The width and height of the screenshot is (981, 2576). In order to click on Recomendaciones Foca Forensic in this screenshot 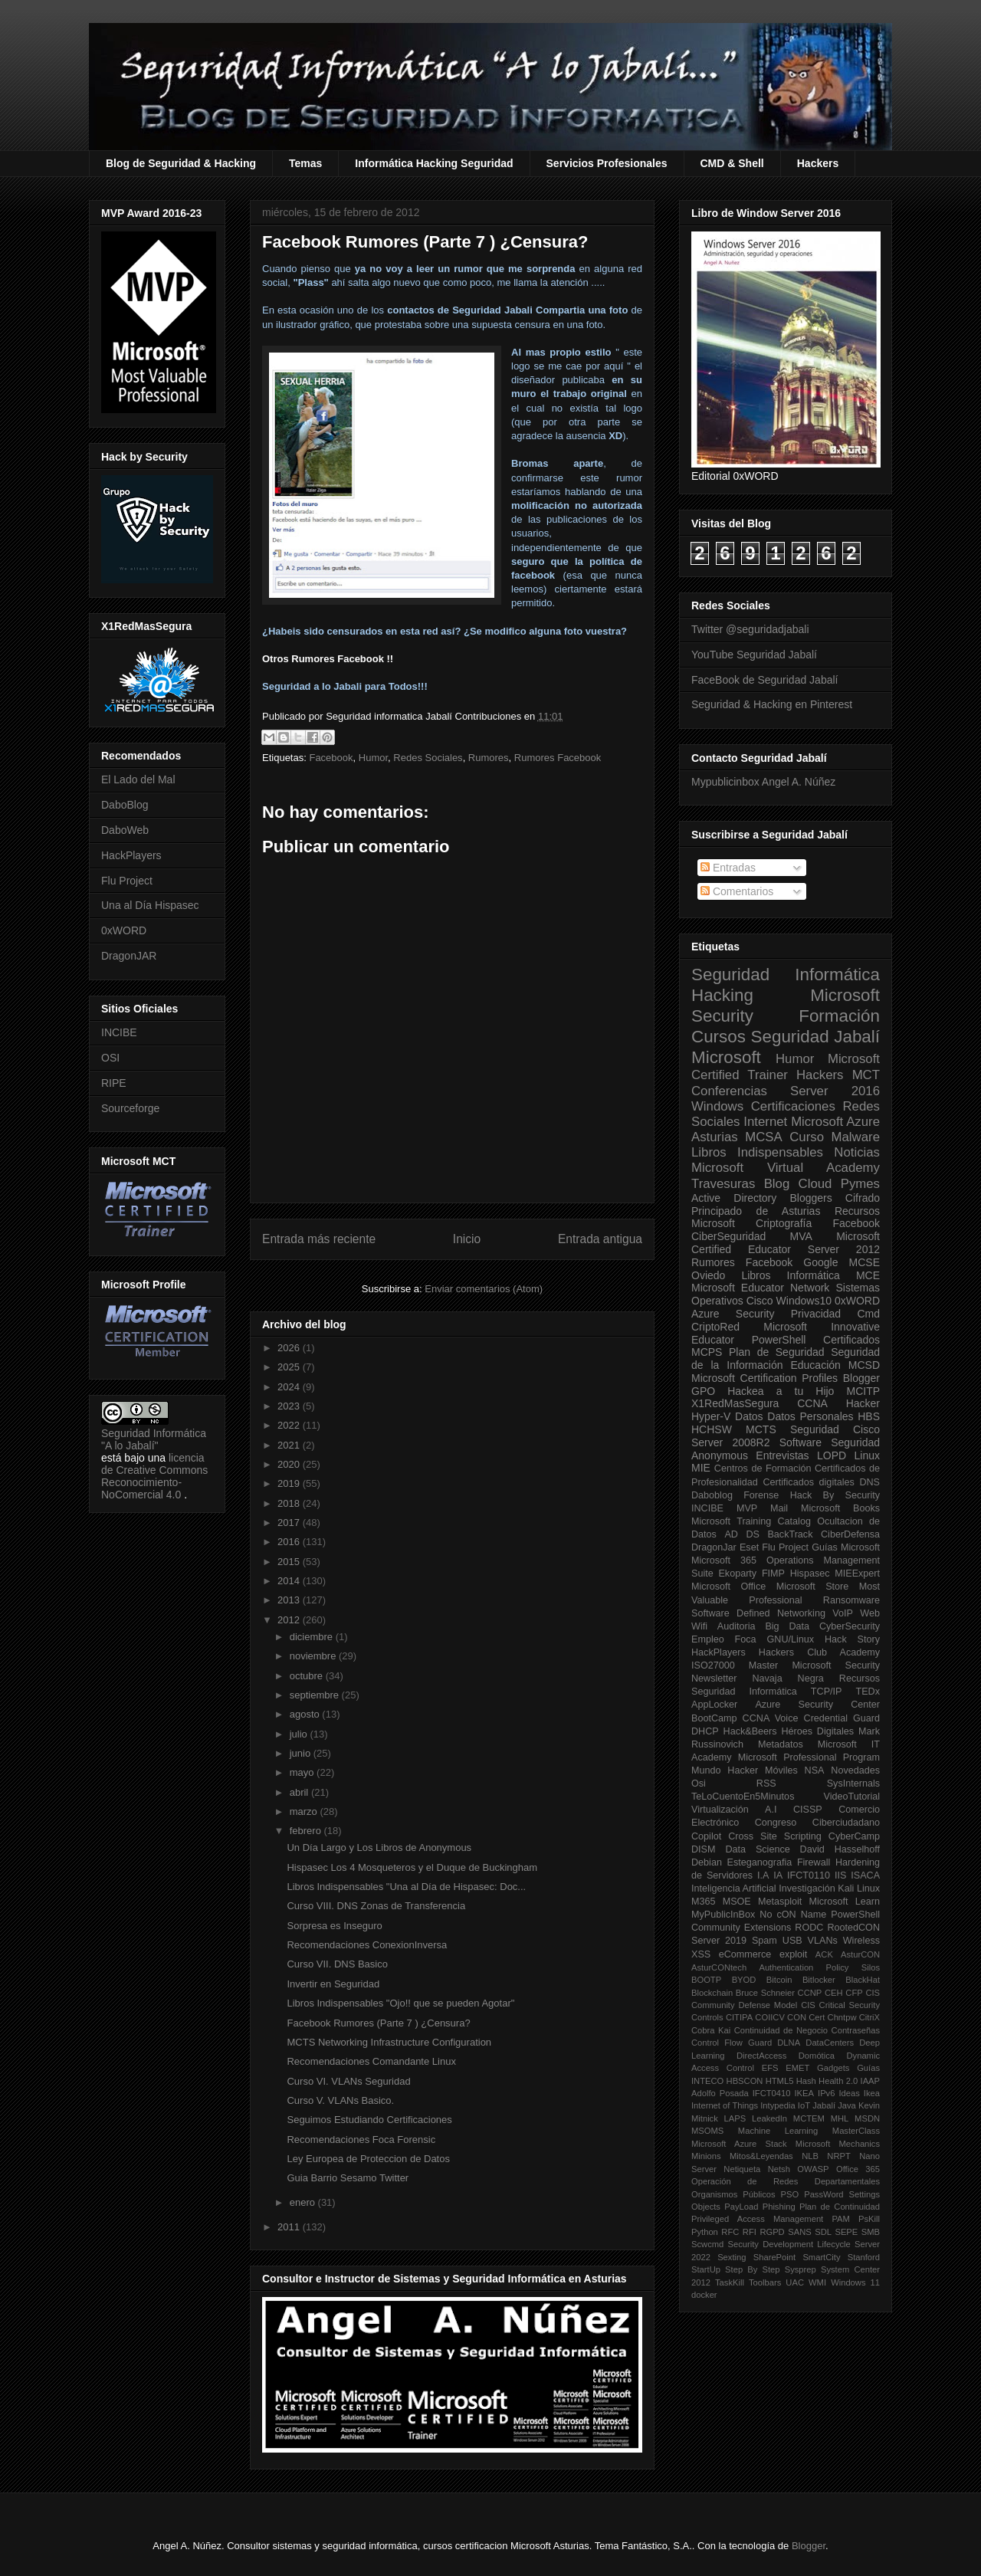, I will do `click(361, 2139)`.